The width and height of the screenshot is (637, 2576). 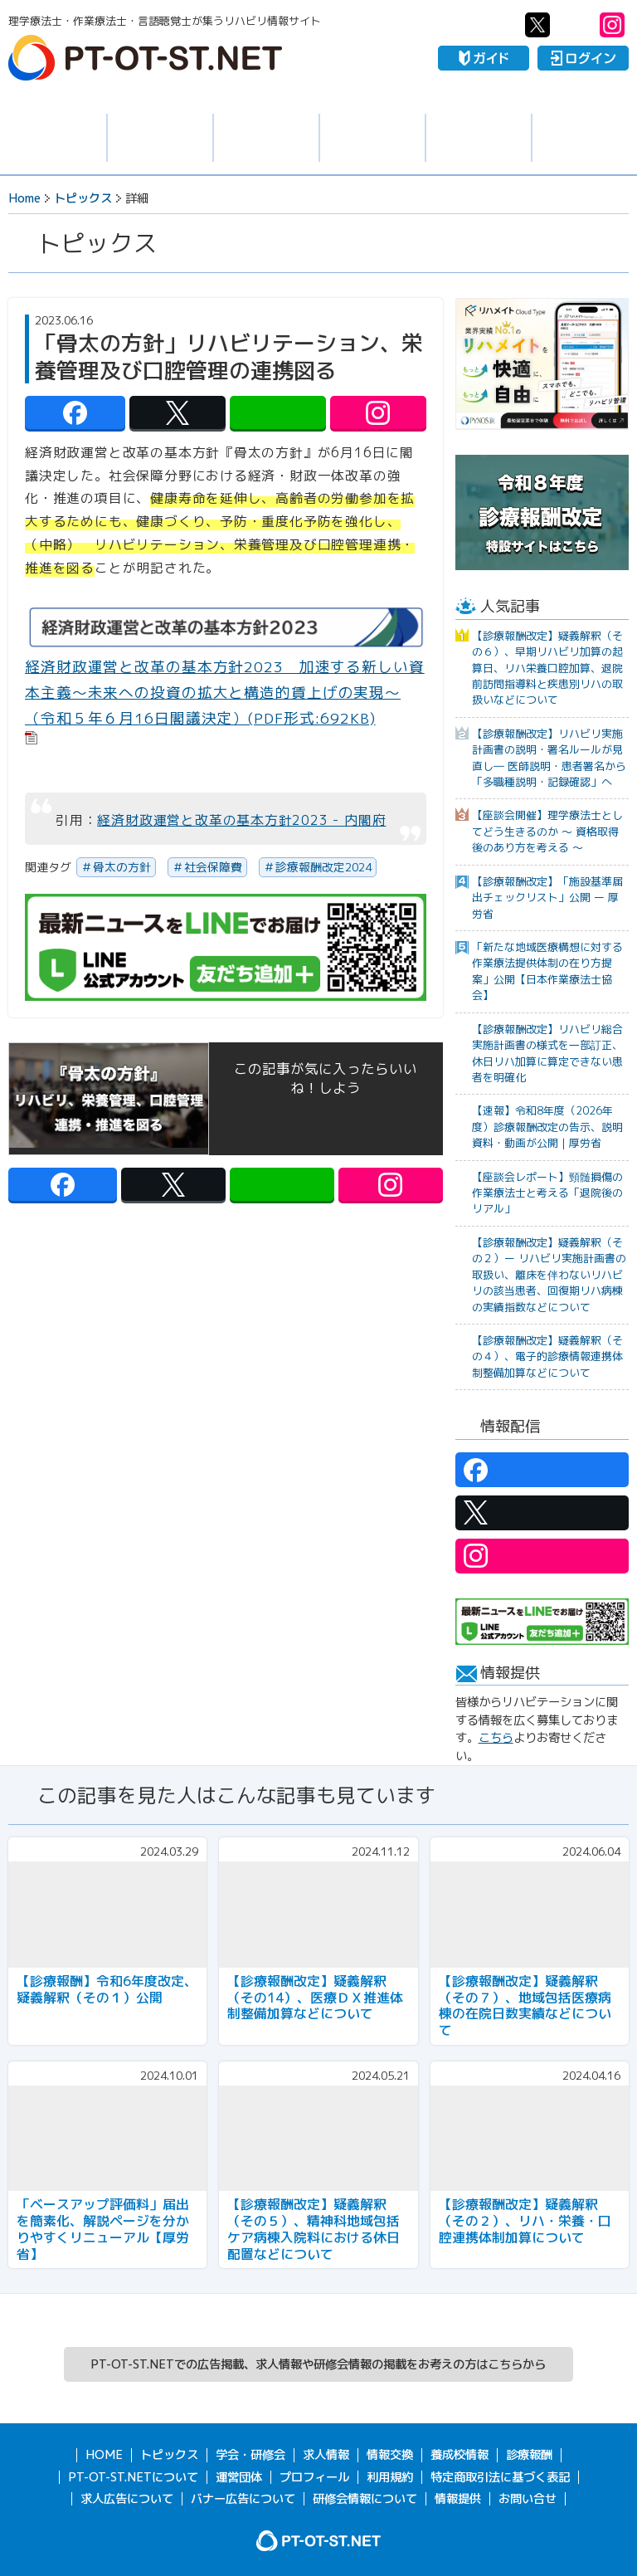 I want to click on 報酬・制度, so click(x=584, y=138).